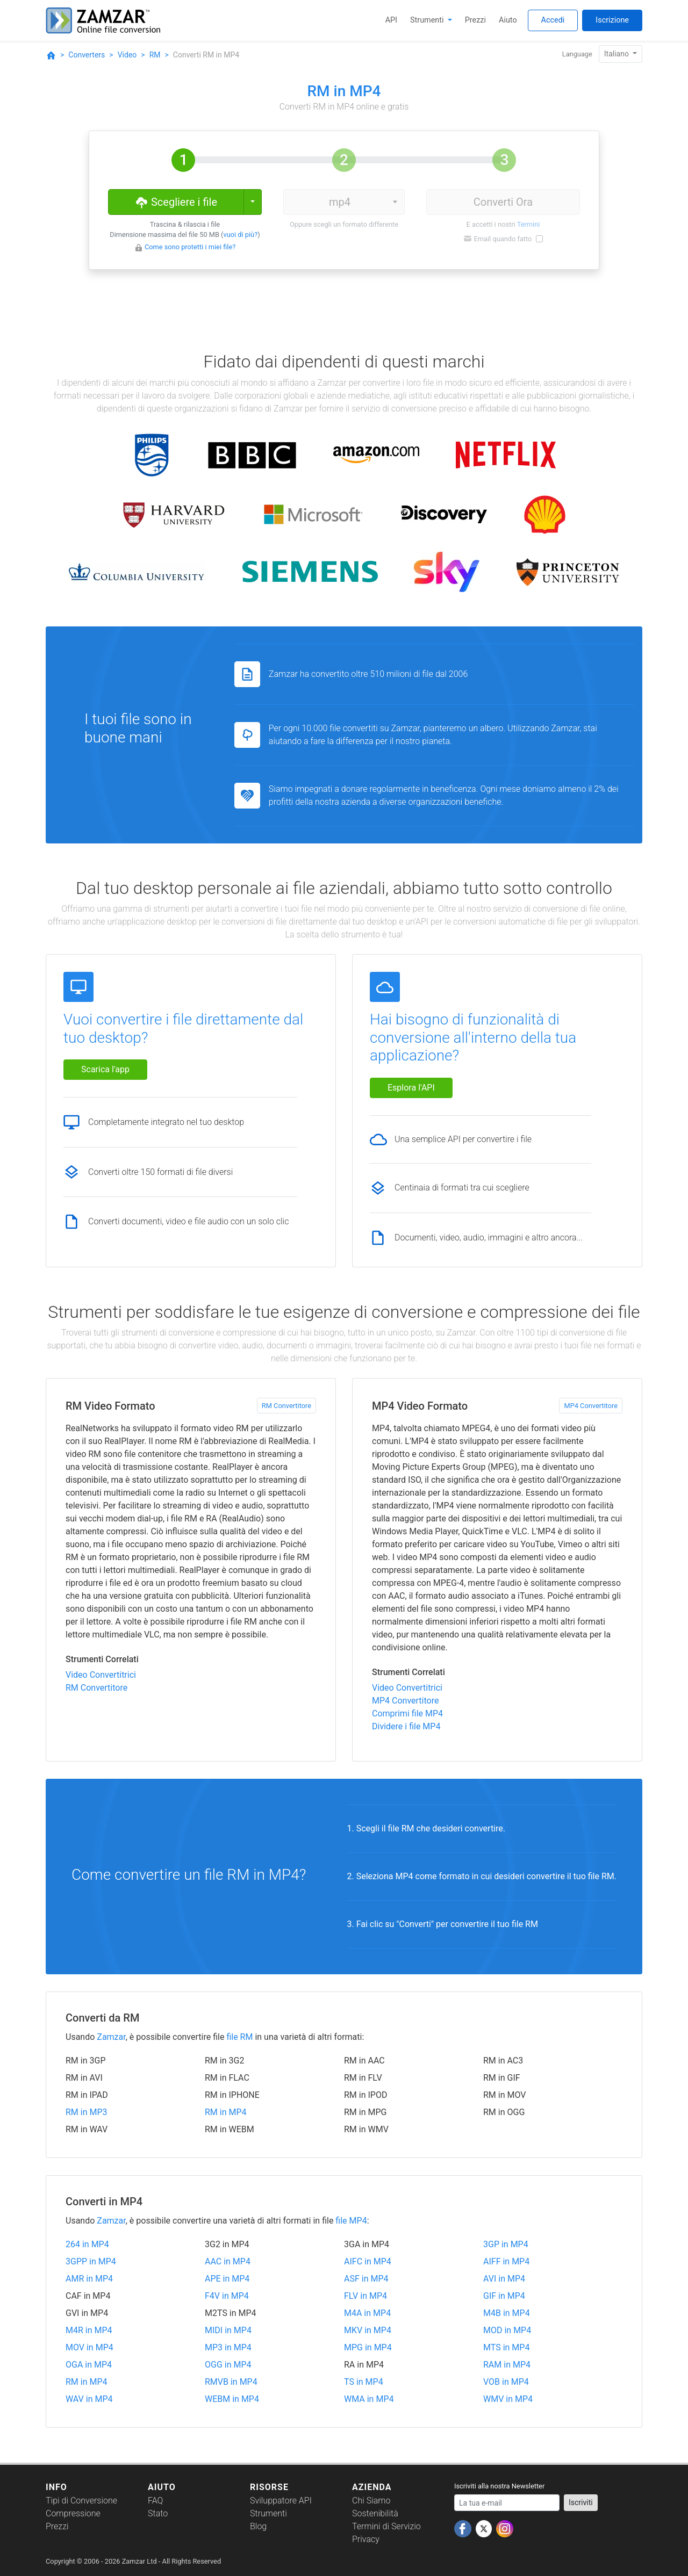  What do you see at coordinates (111, 2037) in the screenshot?
I see `Zamzar` at bounding box center [111, 2037].